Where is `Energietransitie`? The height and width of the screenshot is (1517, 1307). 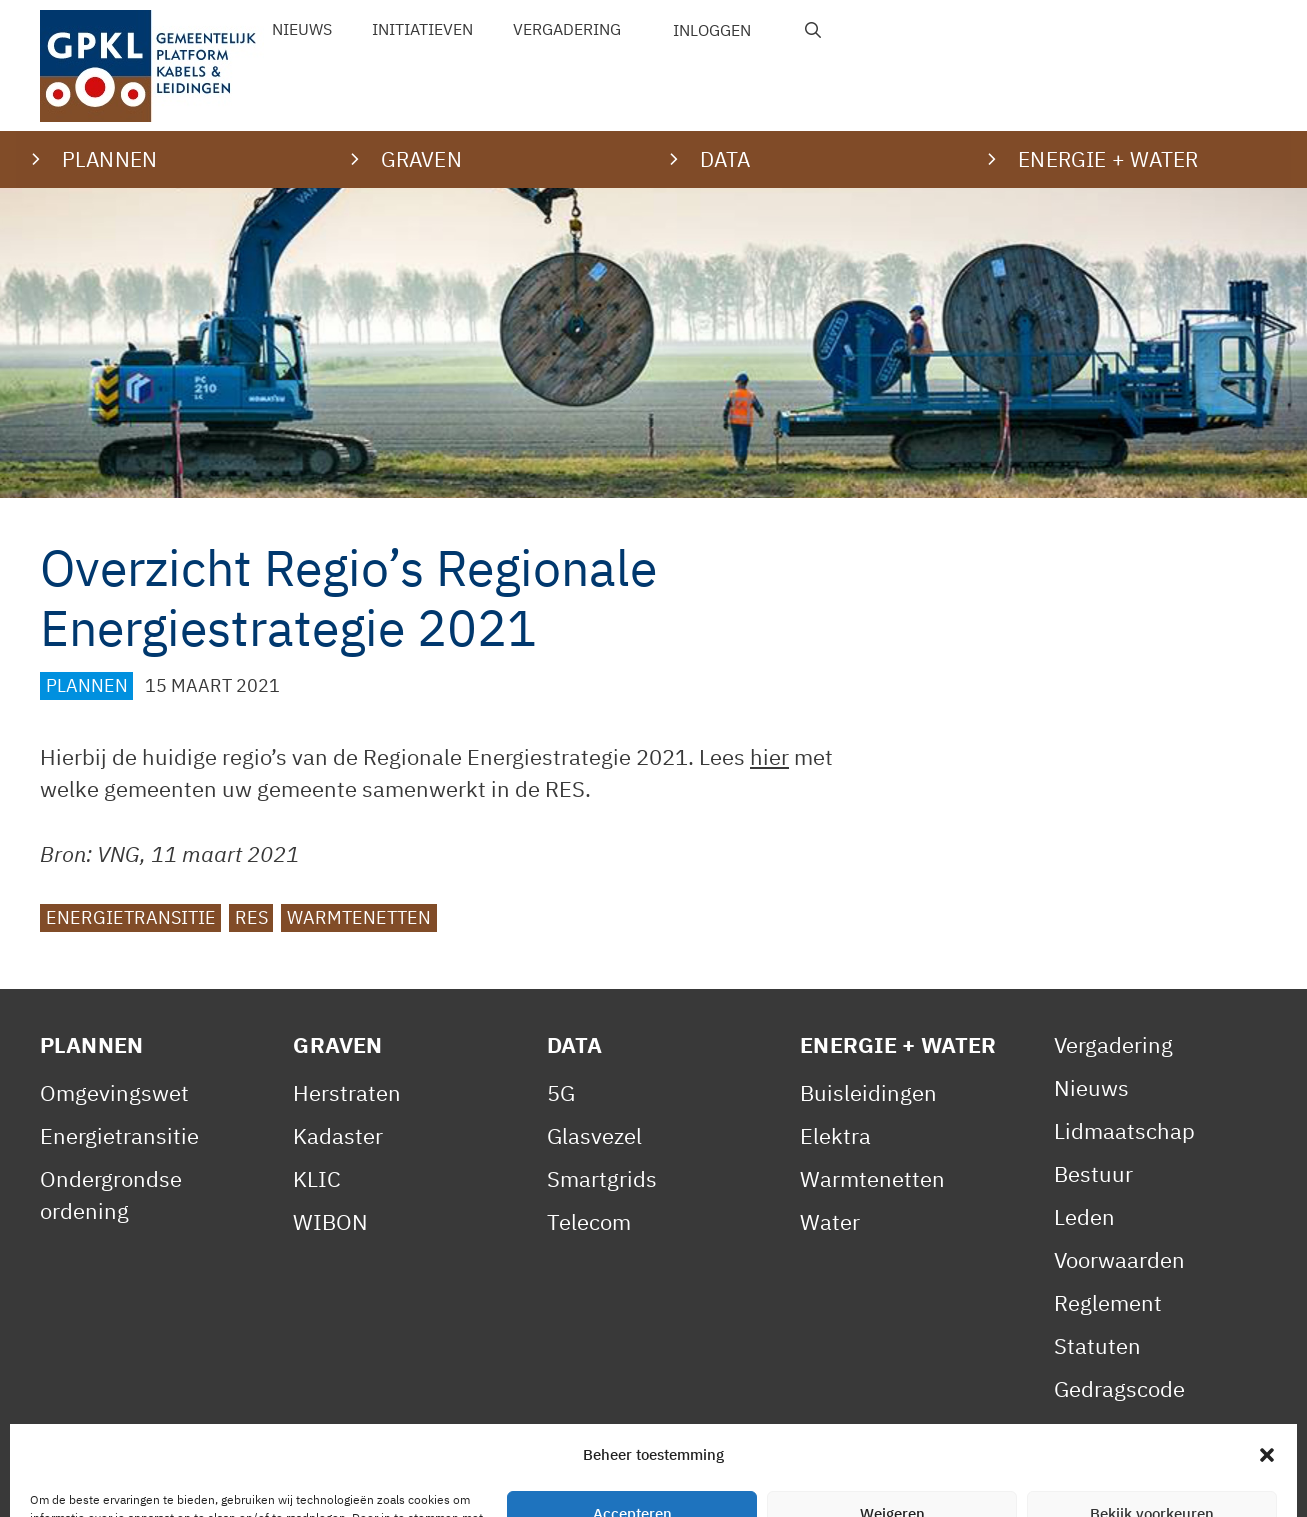 Energietransitie is located at coordinates (131, 917).